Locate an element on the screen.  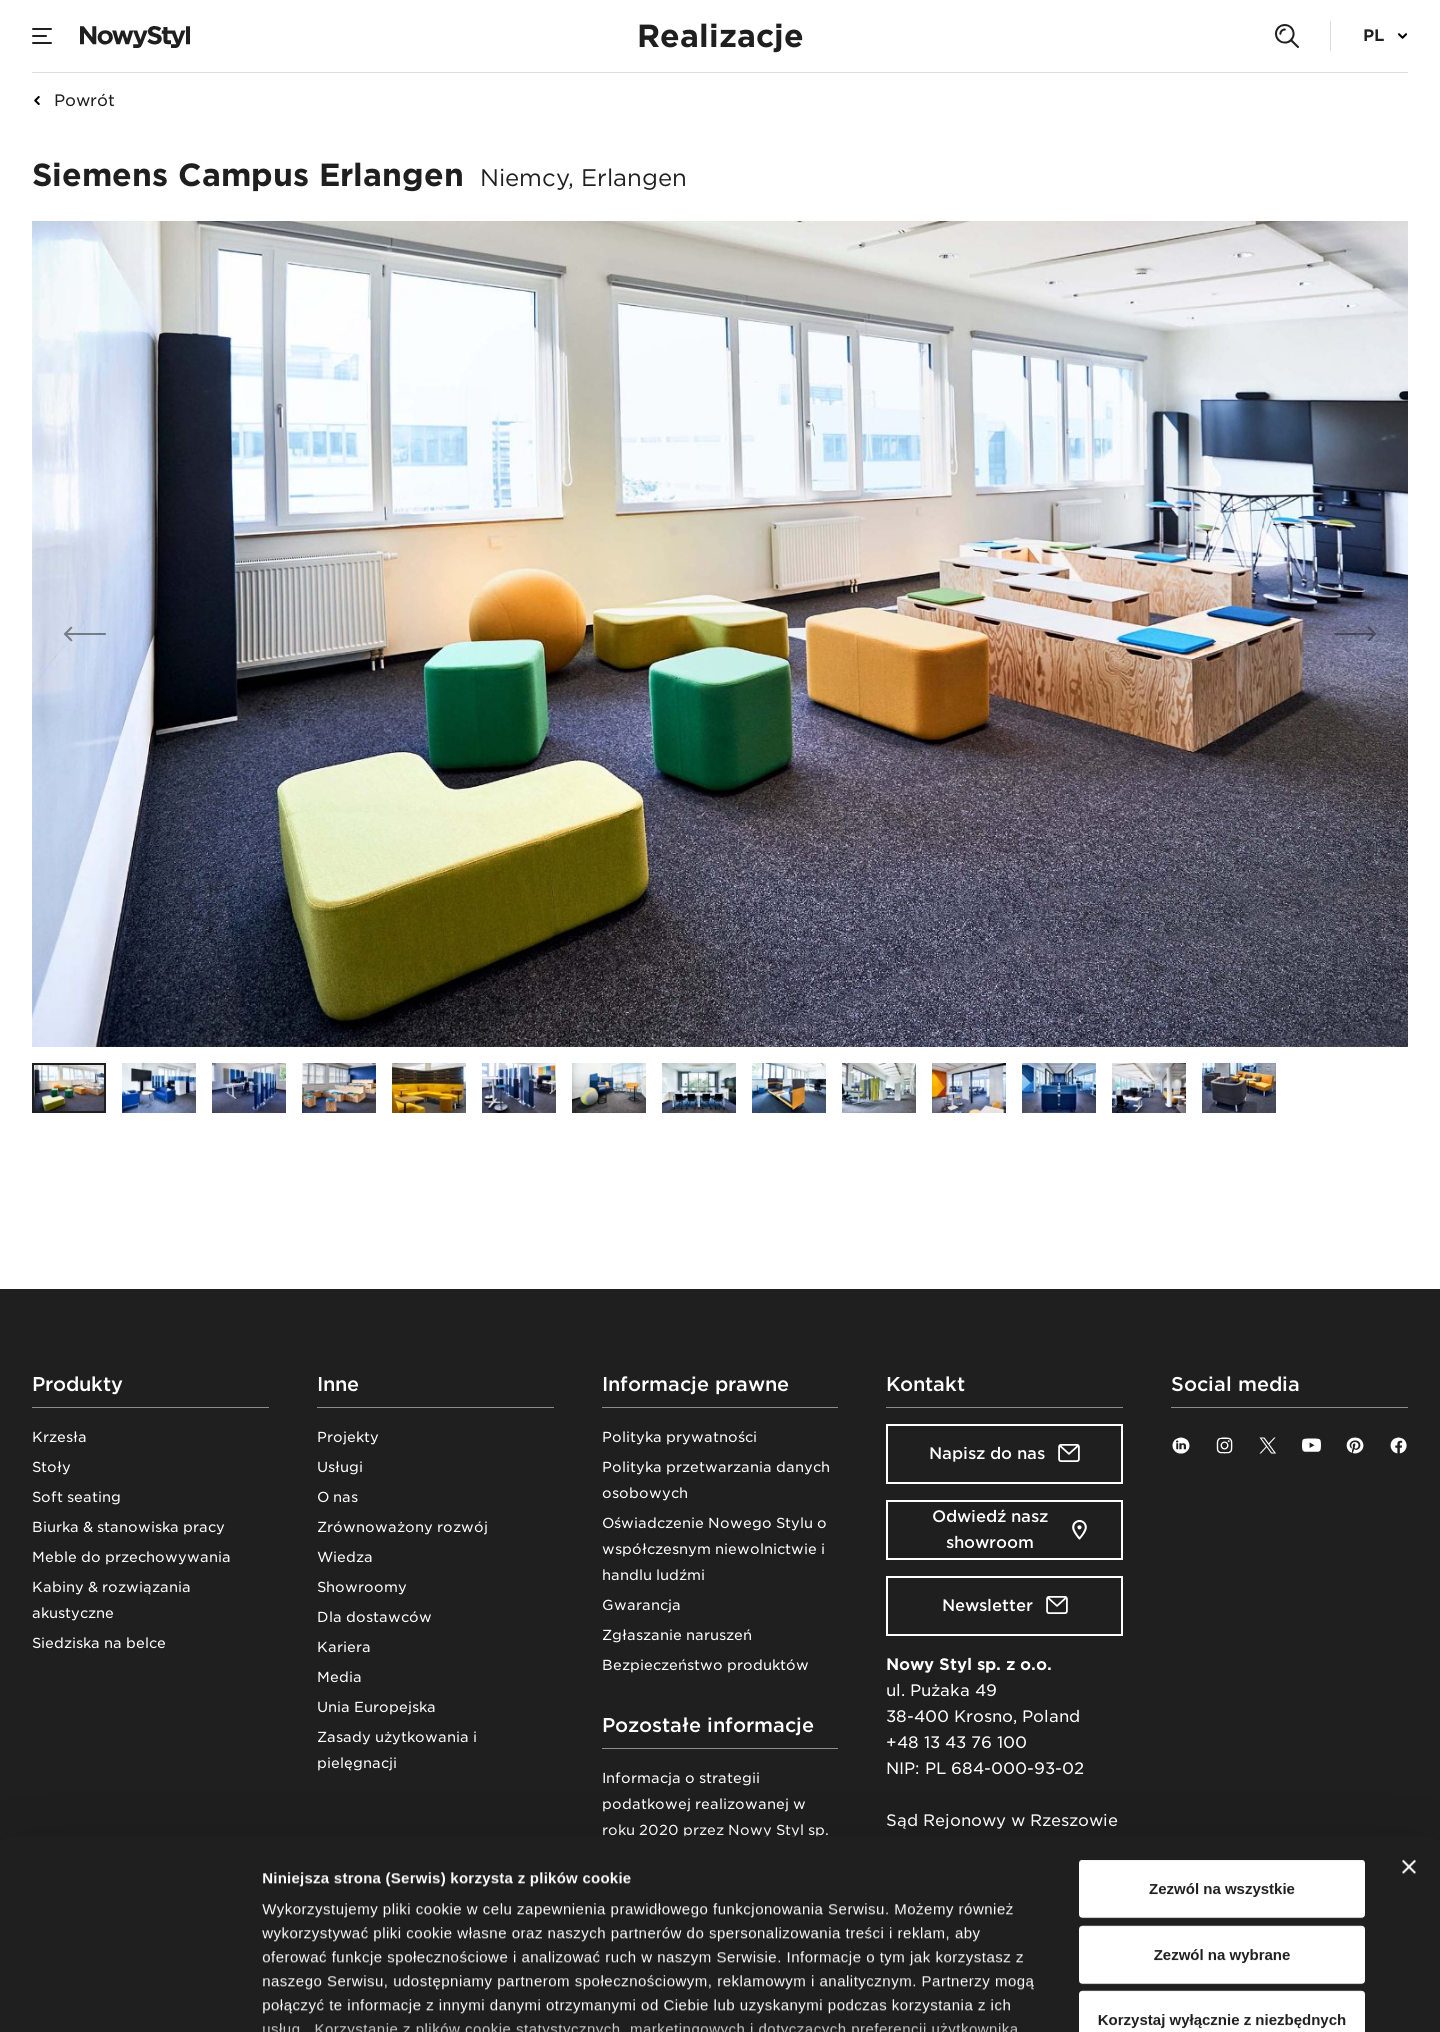
Meble do przechowywania is located at coordinates (131, 1557).